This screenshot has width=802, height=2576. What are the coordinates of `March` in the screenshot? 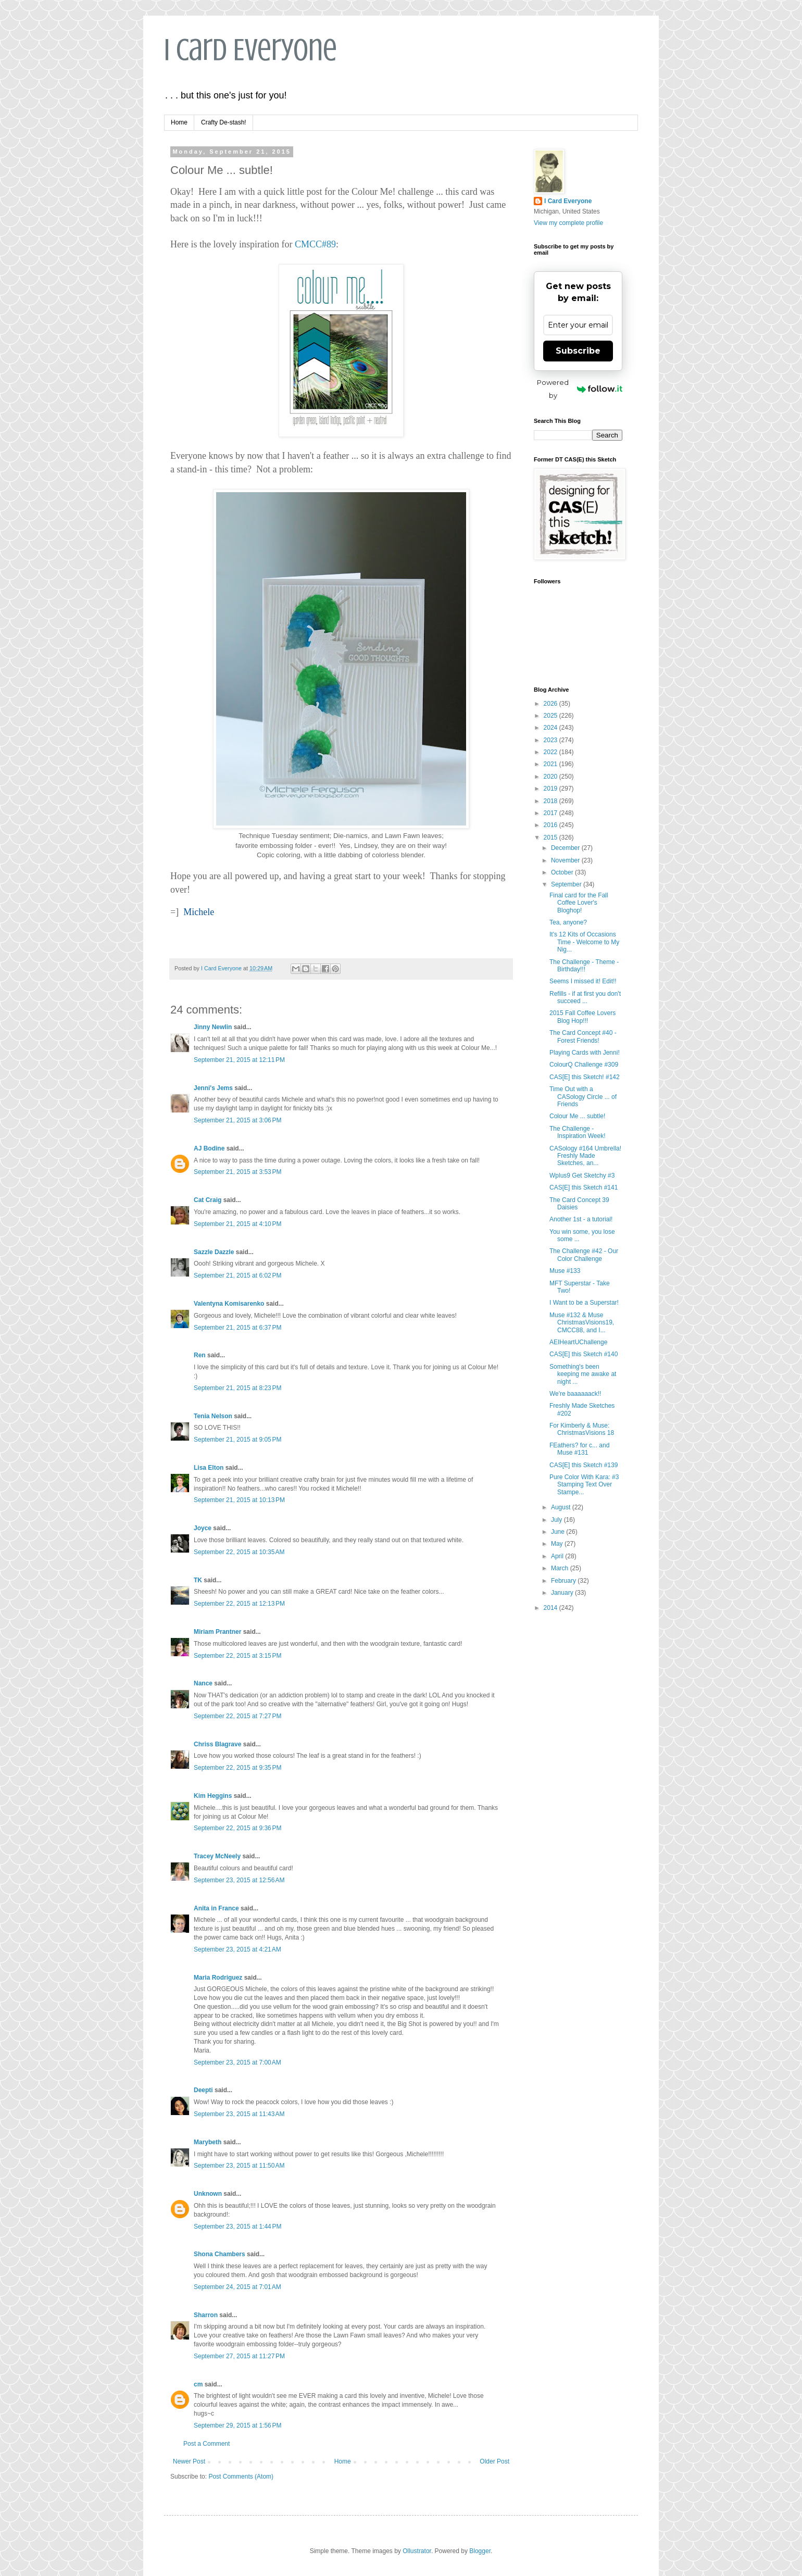 It's located at (560, 1568).